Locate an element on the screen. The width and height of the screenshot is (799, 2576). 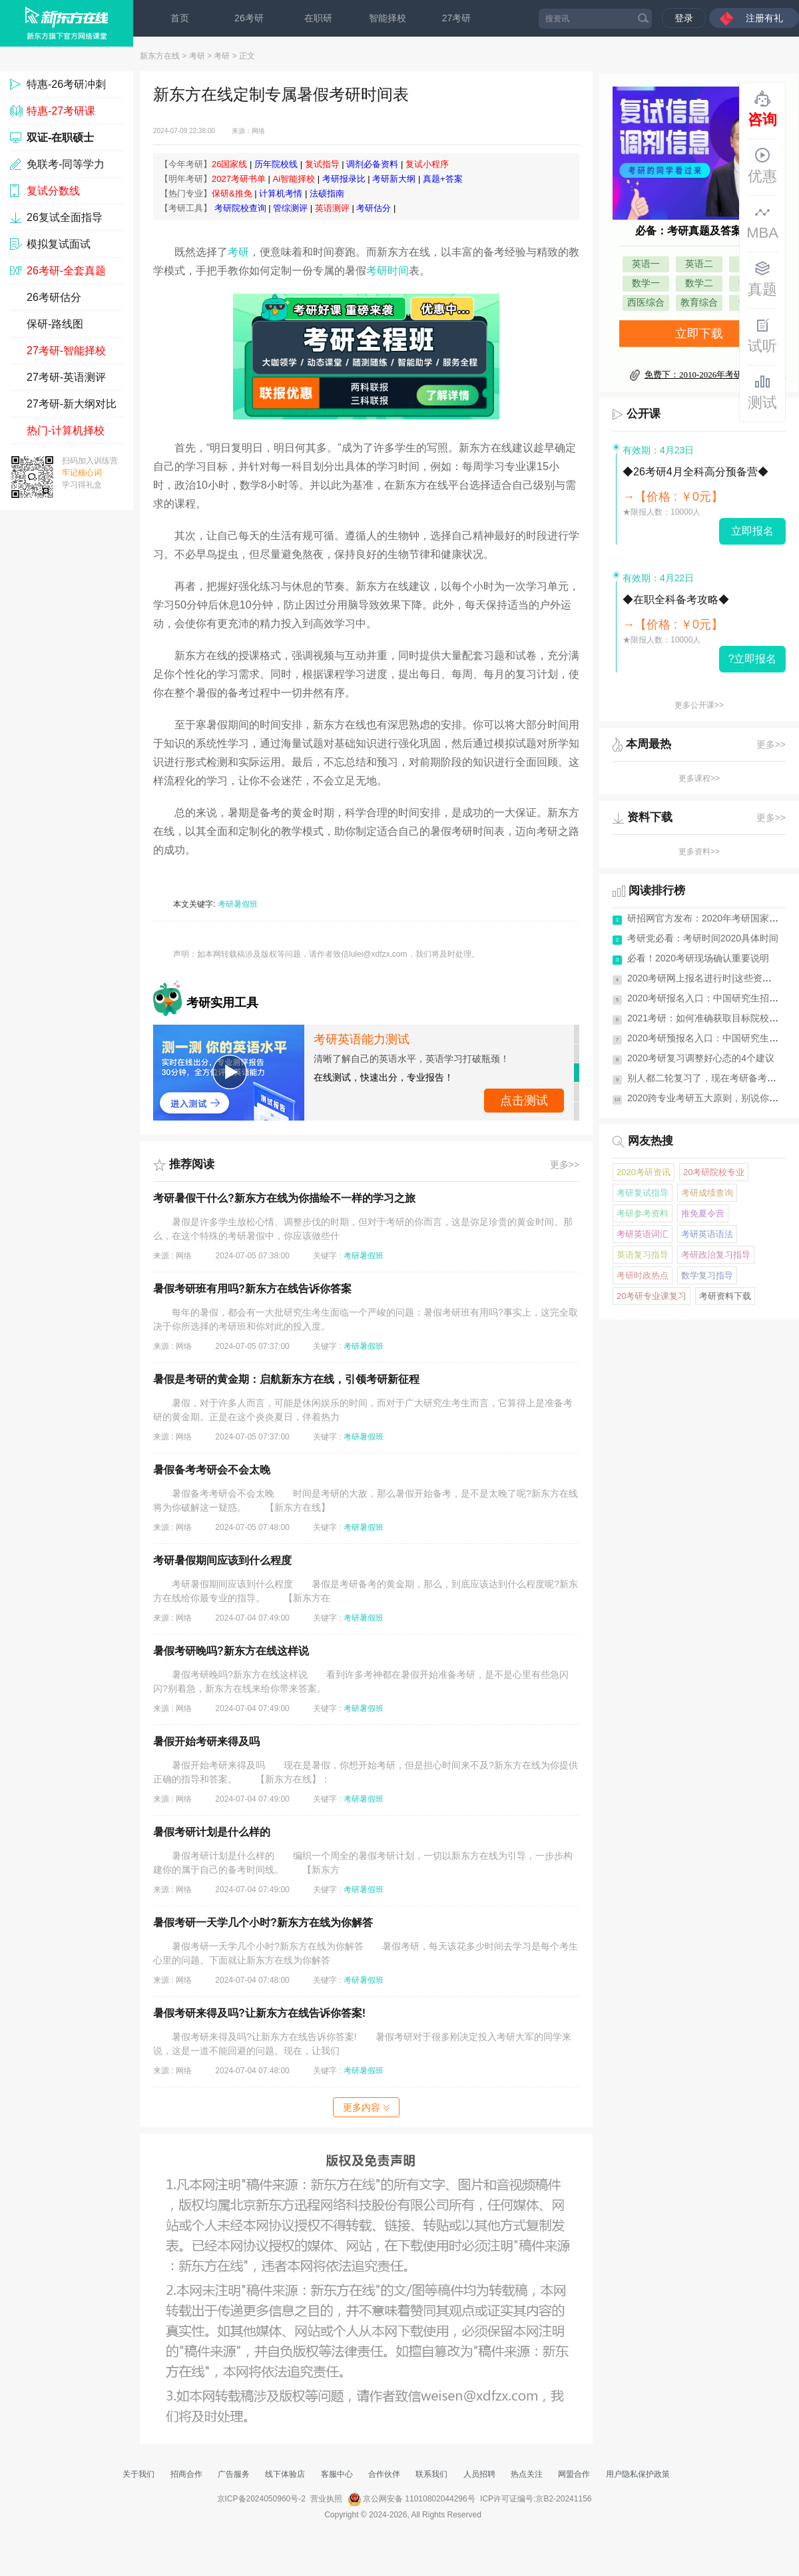
西医综合 is located at coordinates (646, 303).